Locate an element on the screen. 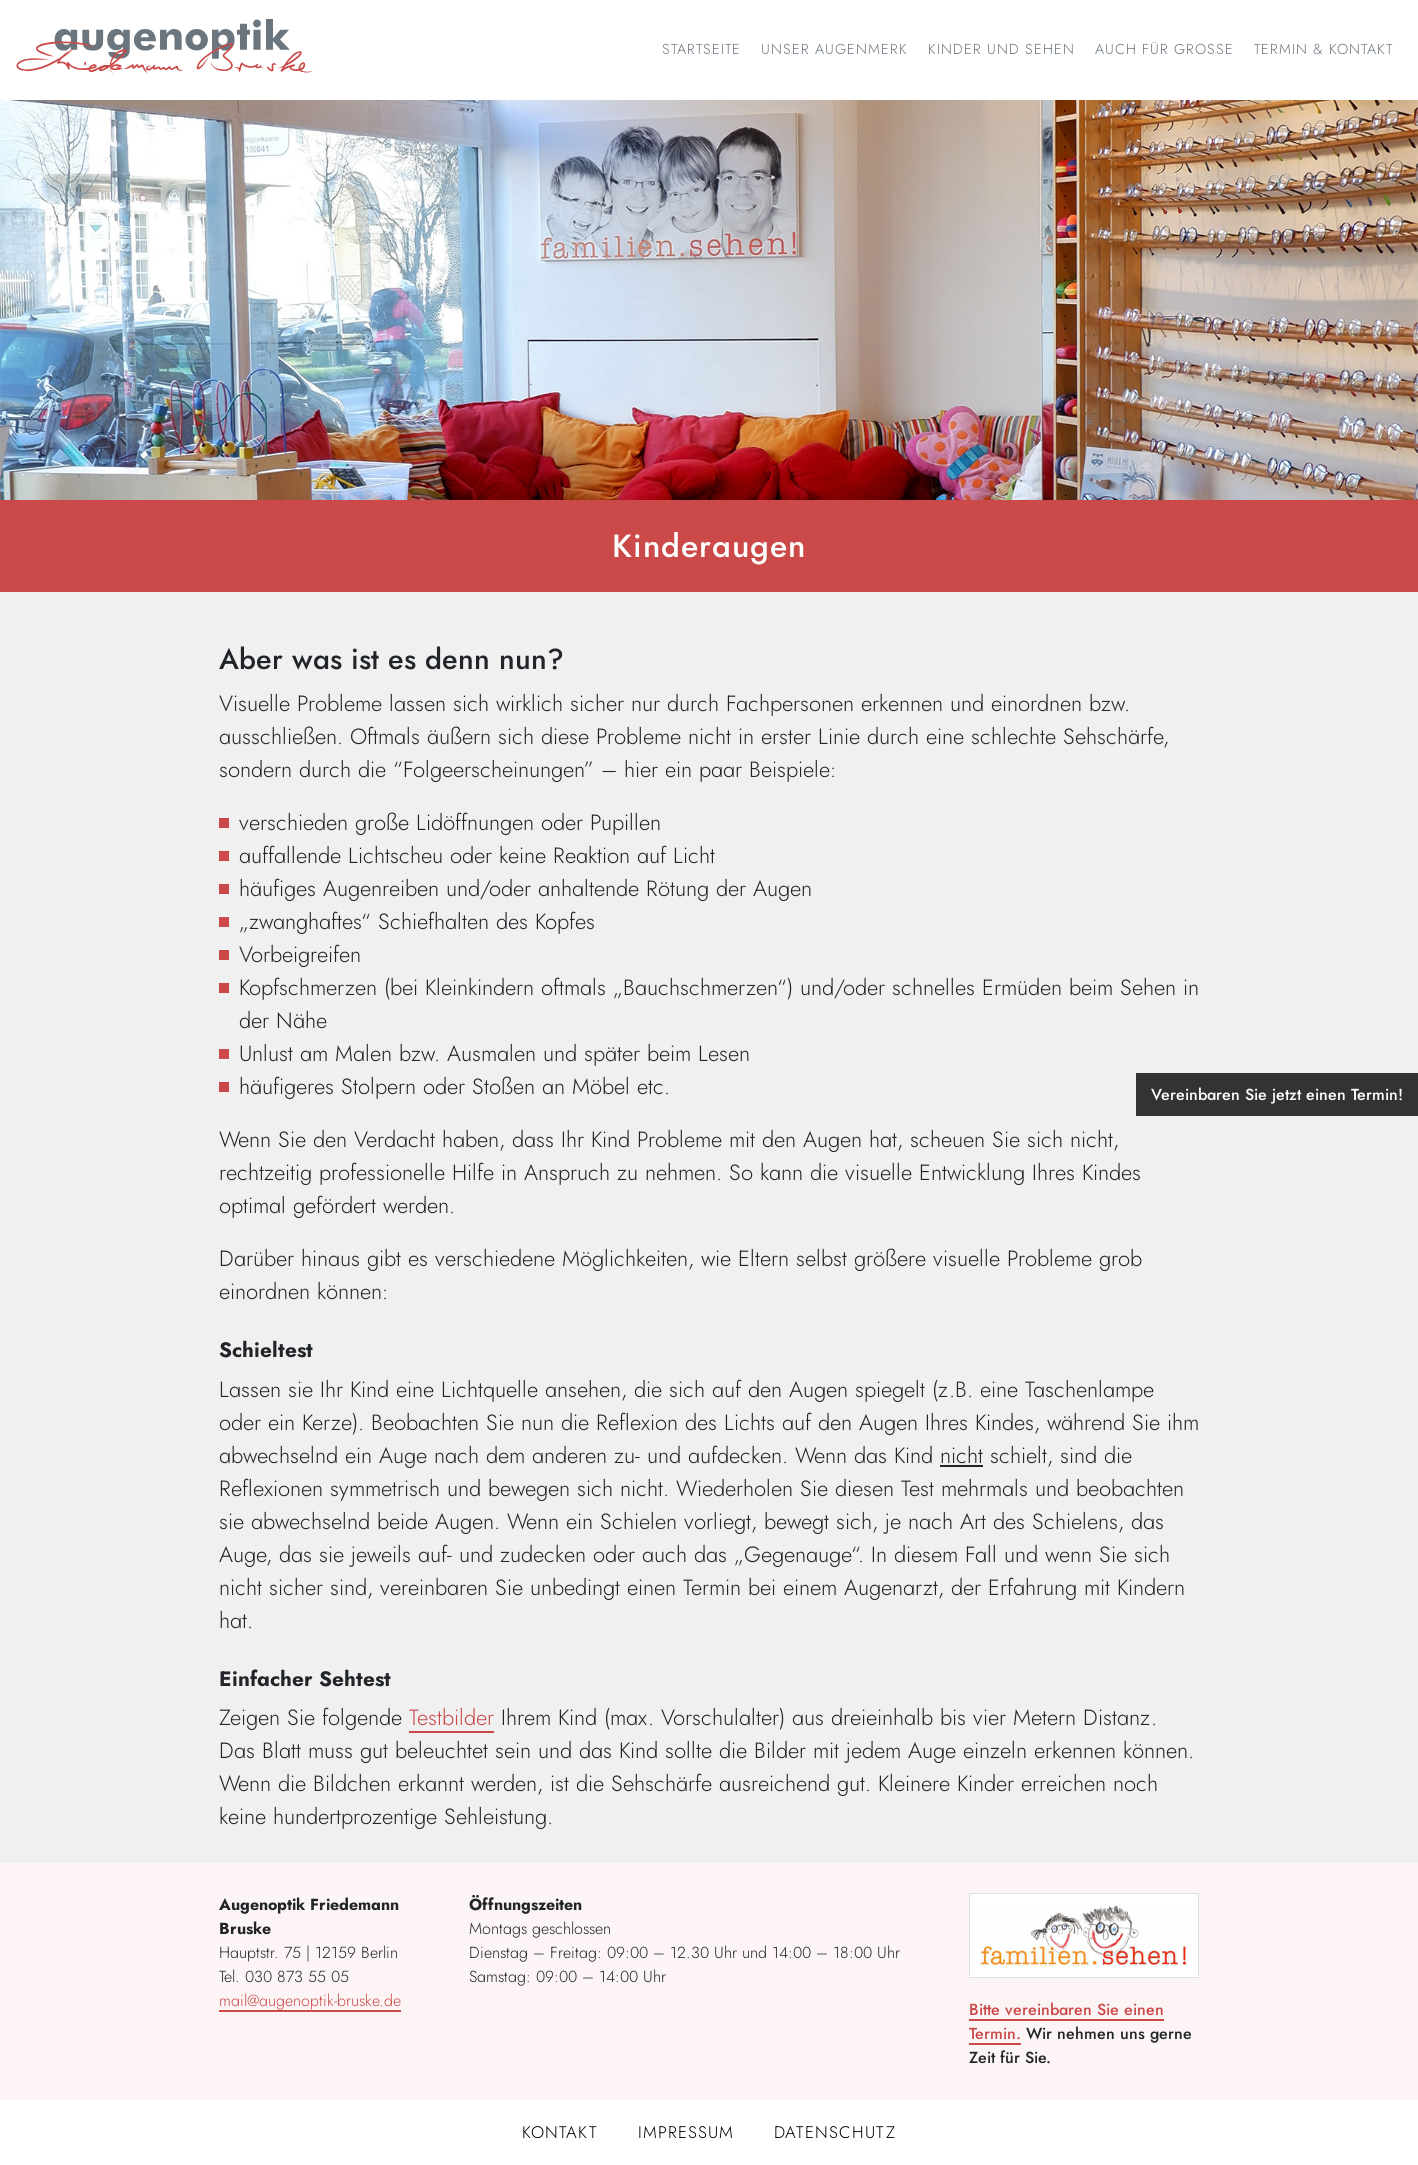 This screenshot has height=2165, width=1418. mail@augenoptik-bruske.de is located at coordinates (310, 2000).